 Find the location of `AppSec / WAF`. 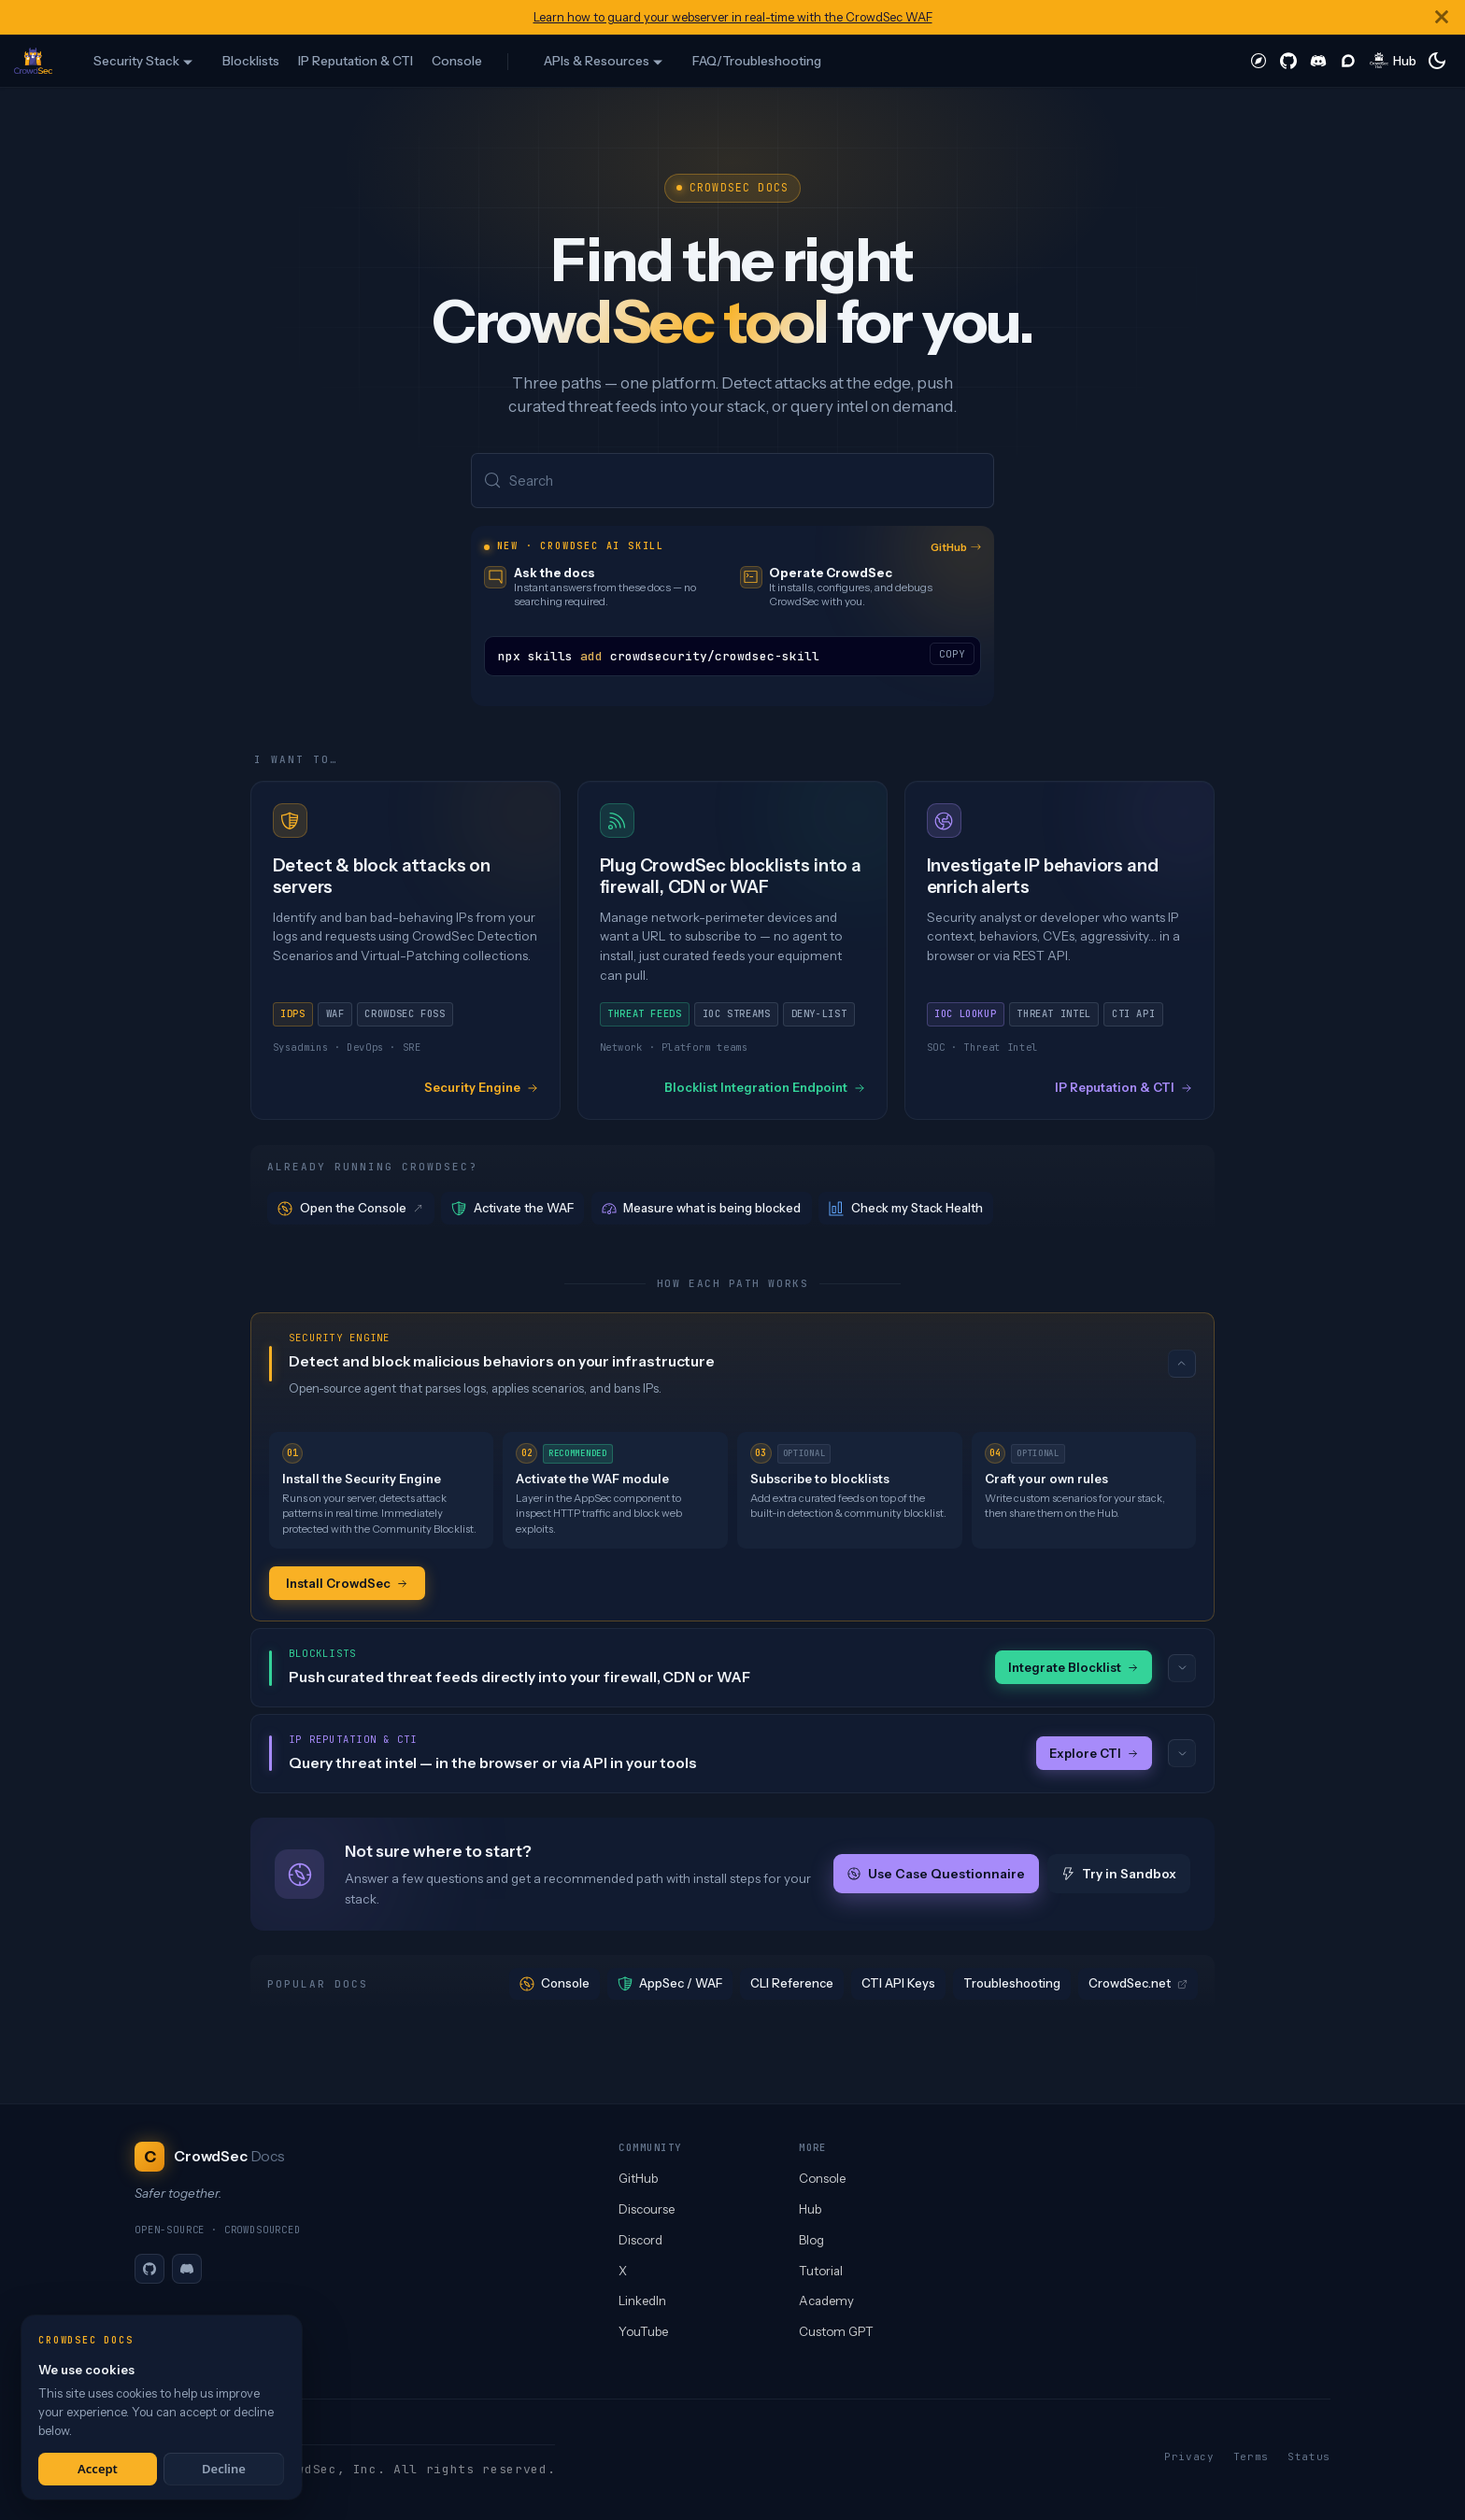

AppSec / WAF is located at coordinates (670, 1986).